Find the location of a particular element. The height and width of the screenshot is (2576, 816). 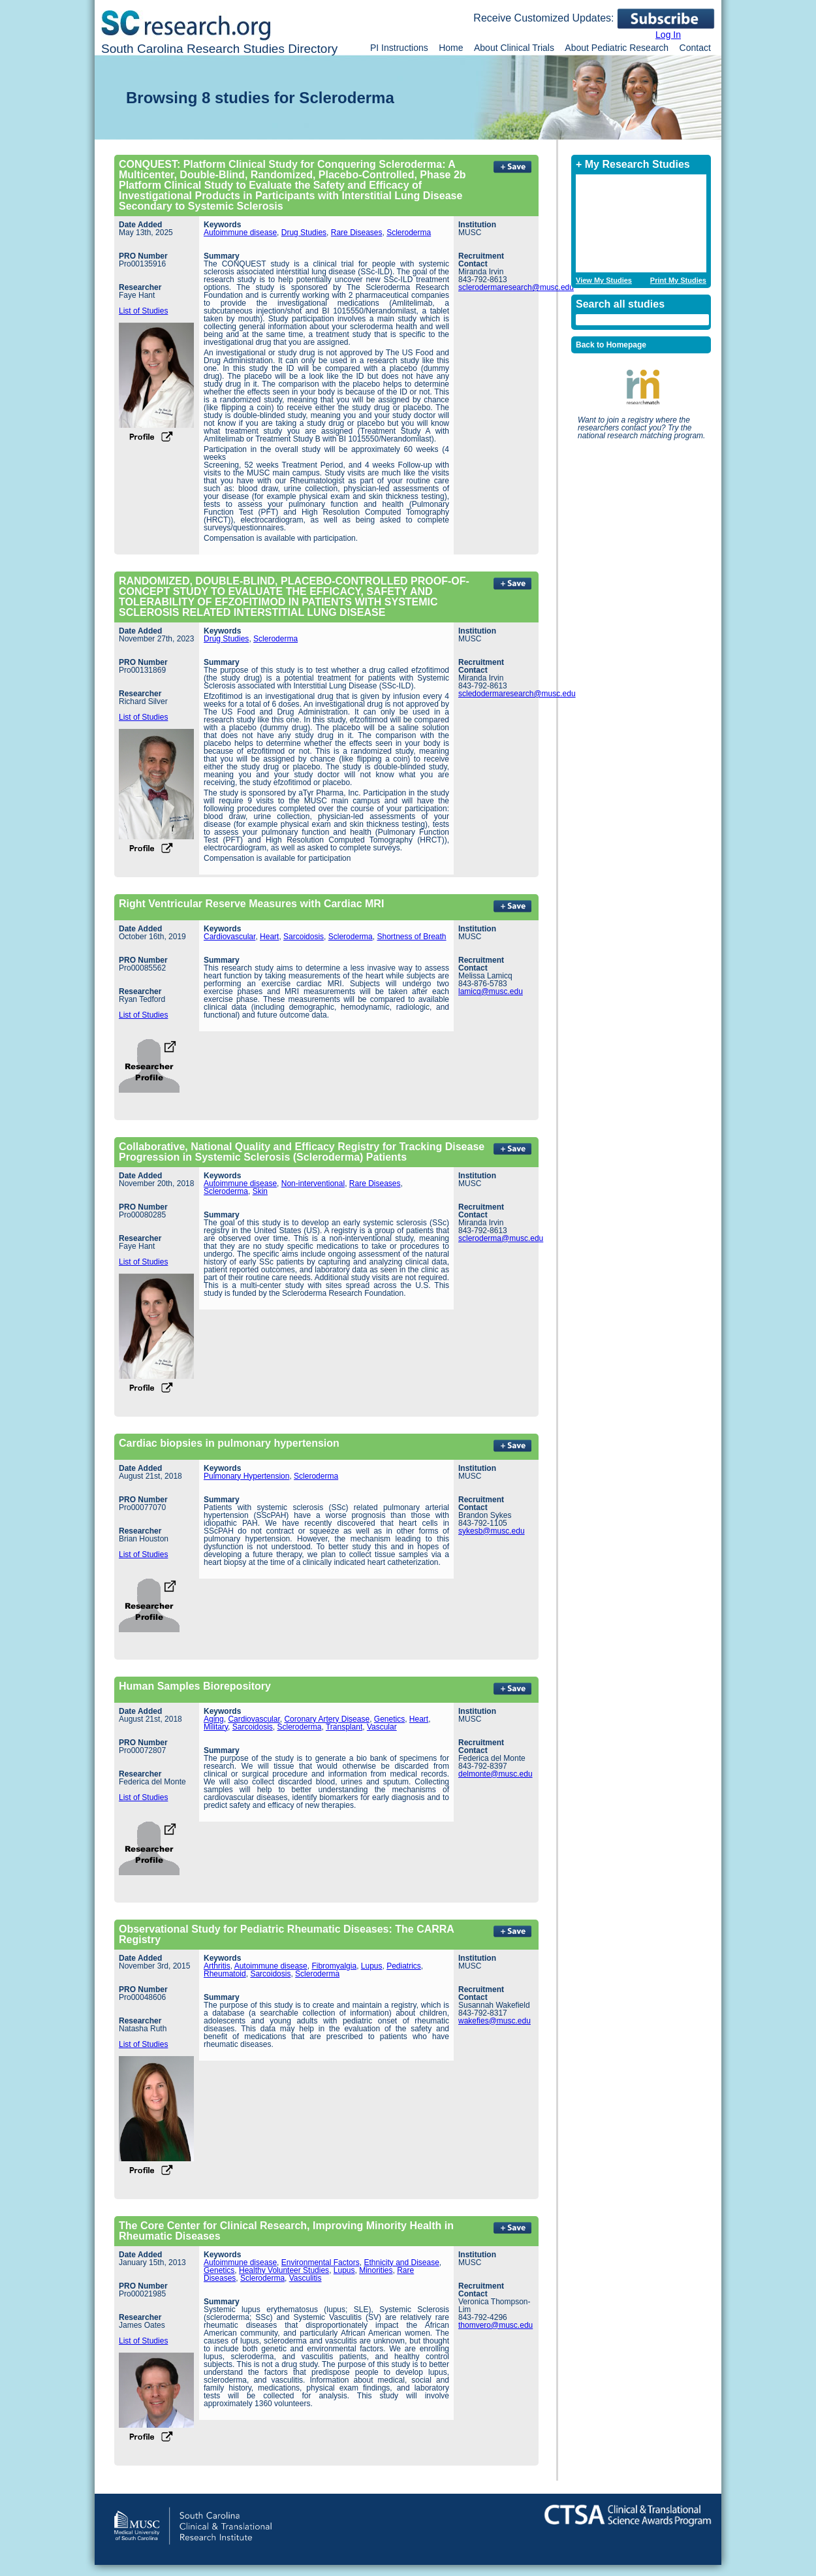

Minorities is located at coordinates (375, 2270).